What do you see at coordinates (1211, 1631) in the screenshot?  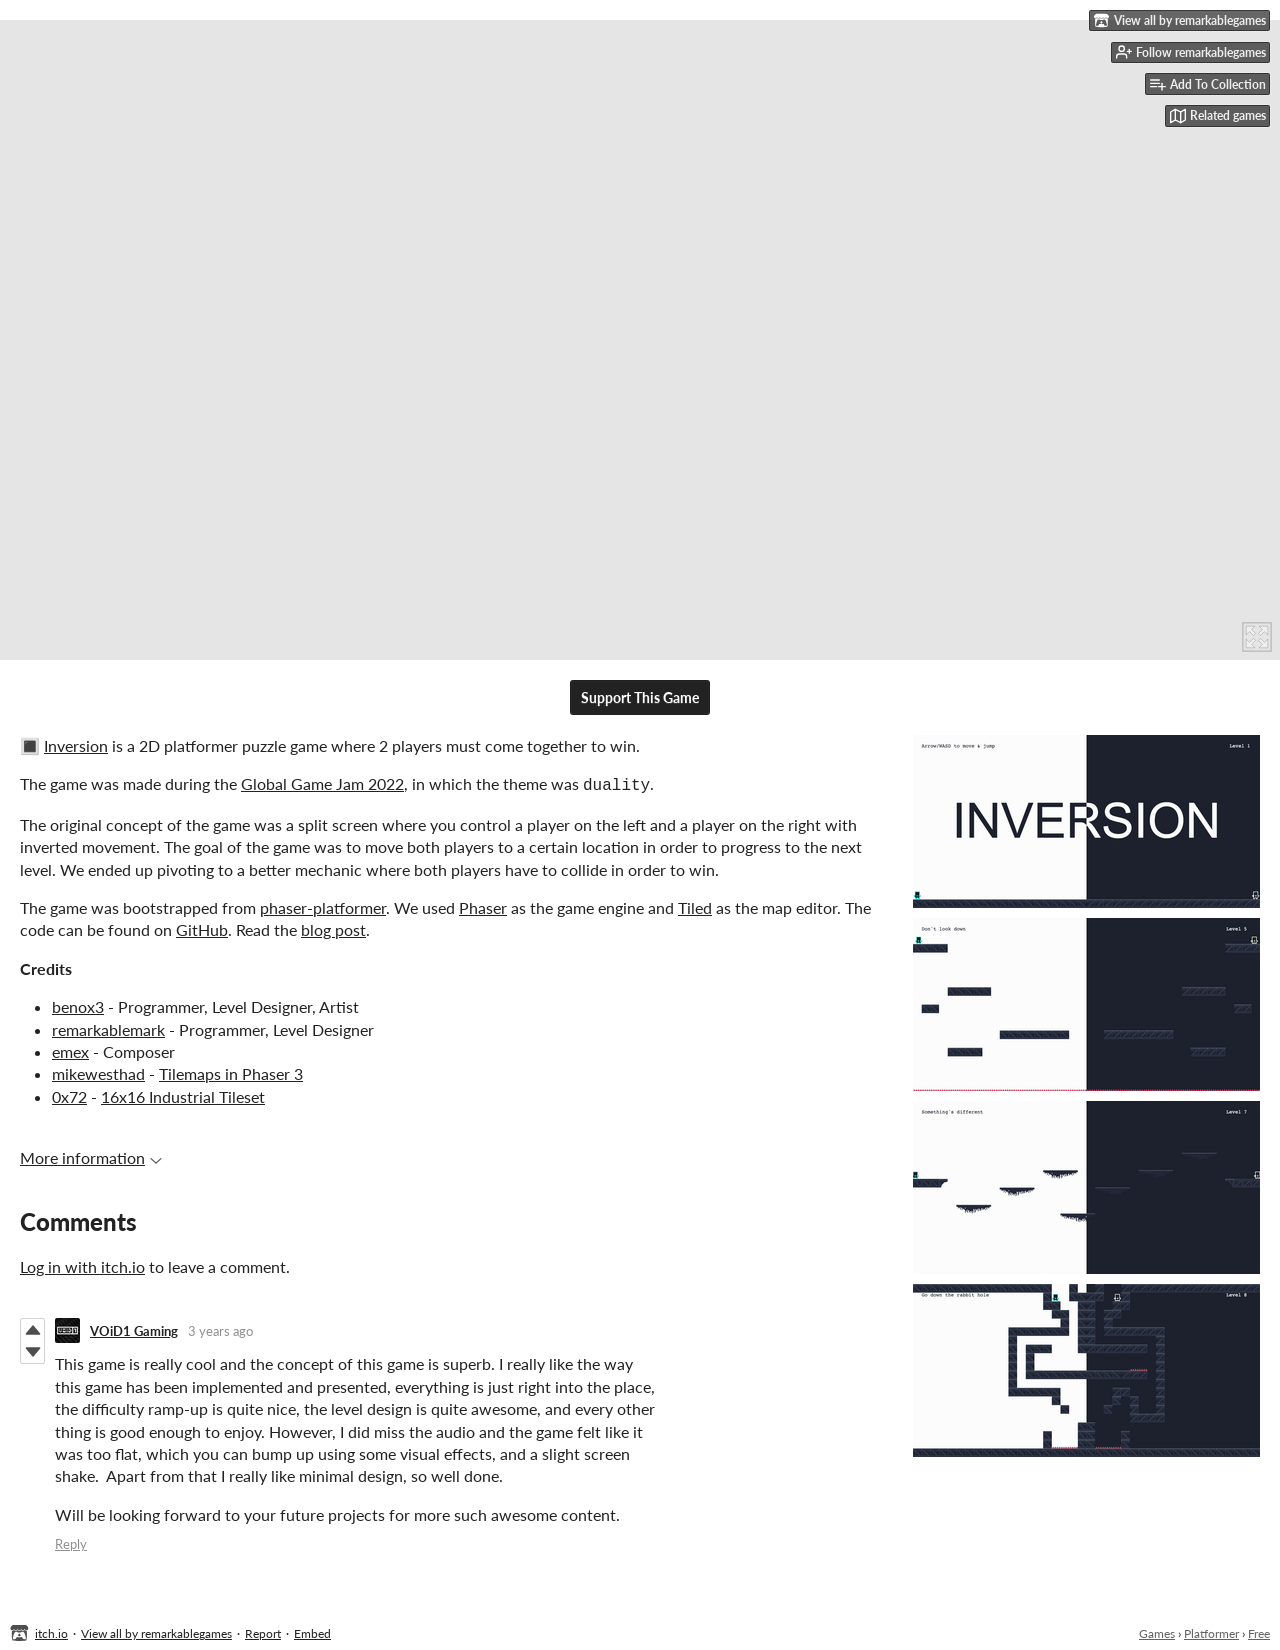 I see `Platformer` at bounding box center [1211, 1631].